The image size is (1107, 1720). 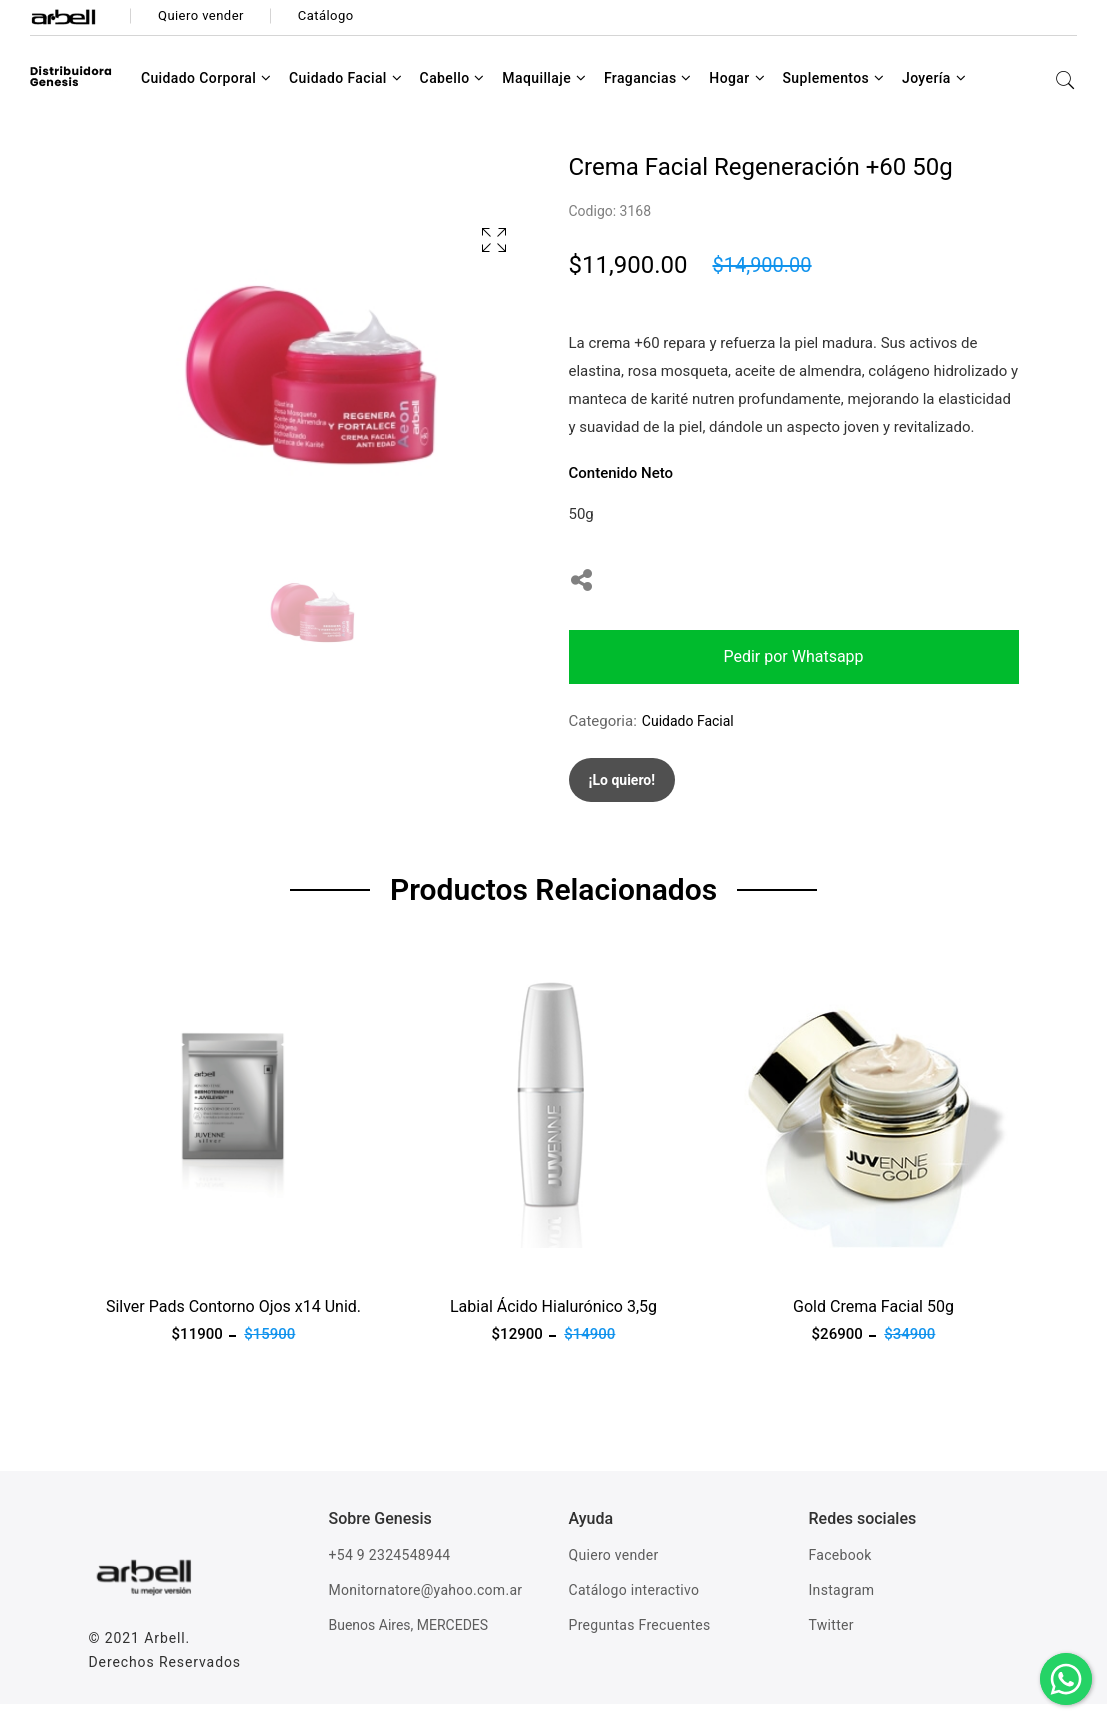 I want to click on Maquillaje, so click(x=544, y=94).